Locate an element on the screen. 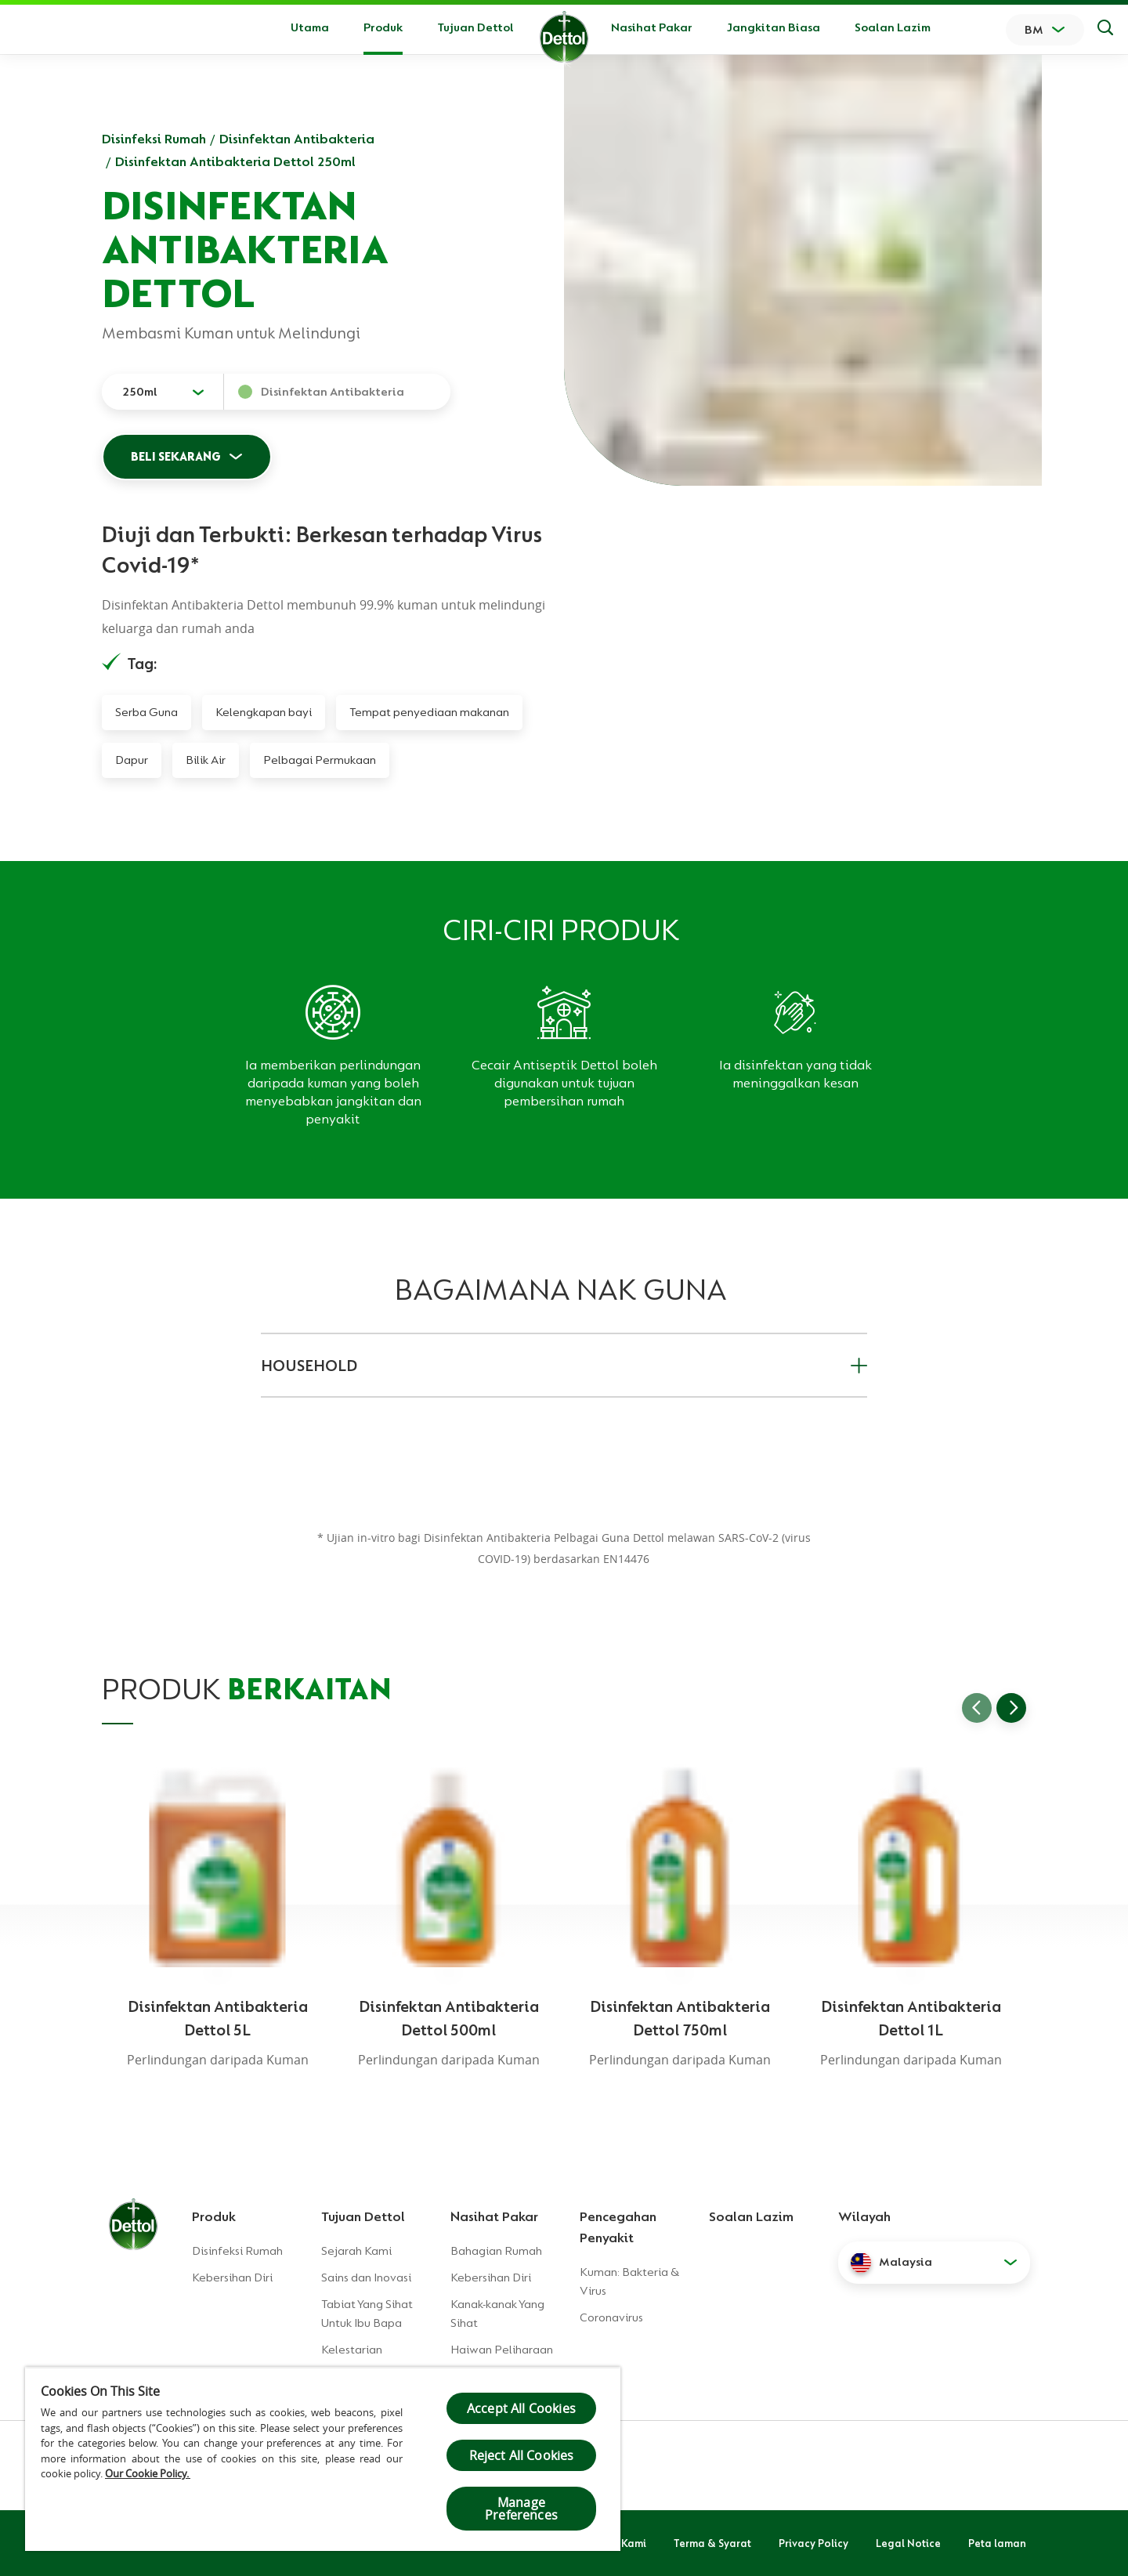 Image resolution: width=1128 pixels, height=2576 pixels. Soalan Lazim is located at coordinates (893, 27).